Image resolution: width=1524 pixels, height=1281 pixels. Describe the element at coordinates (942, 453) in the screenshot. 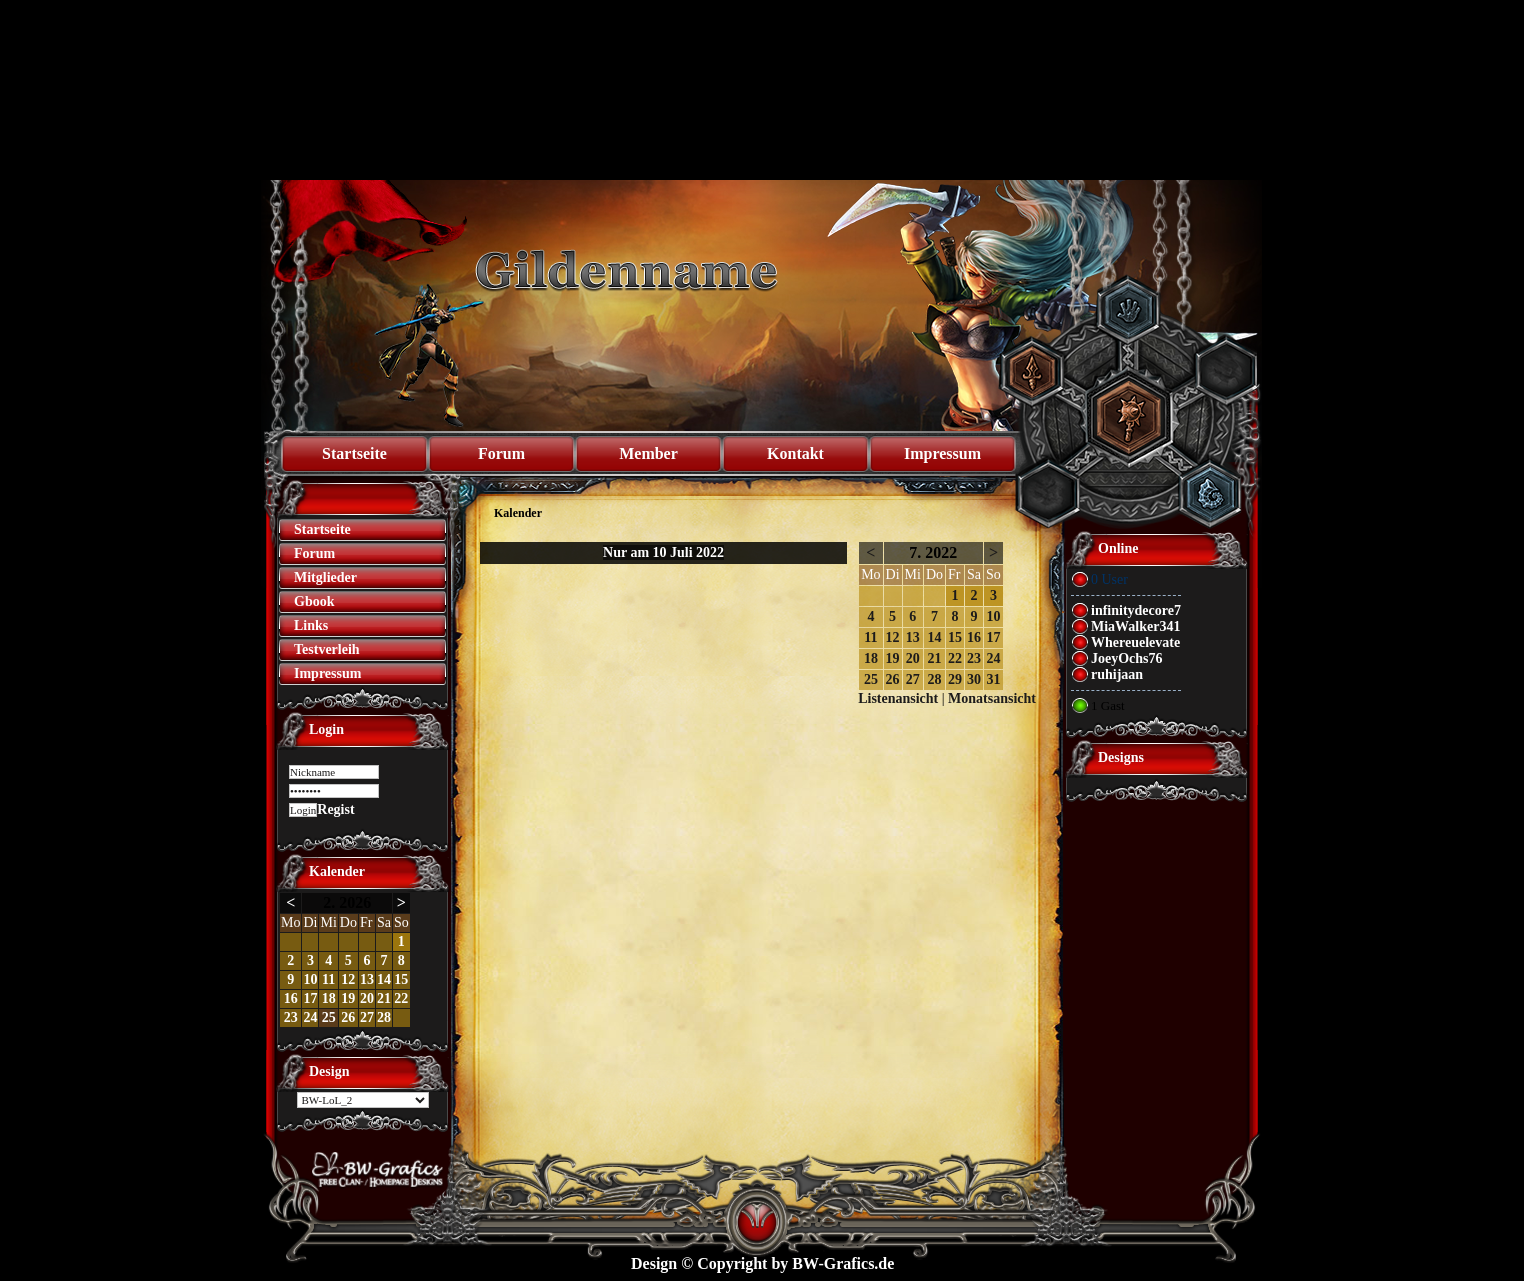

I see `Impressum` at that location.